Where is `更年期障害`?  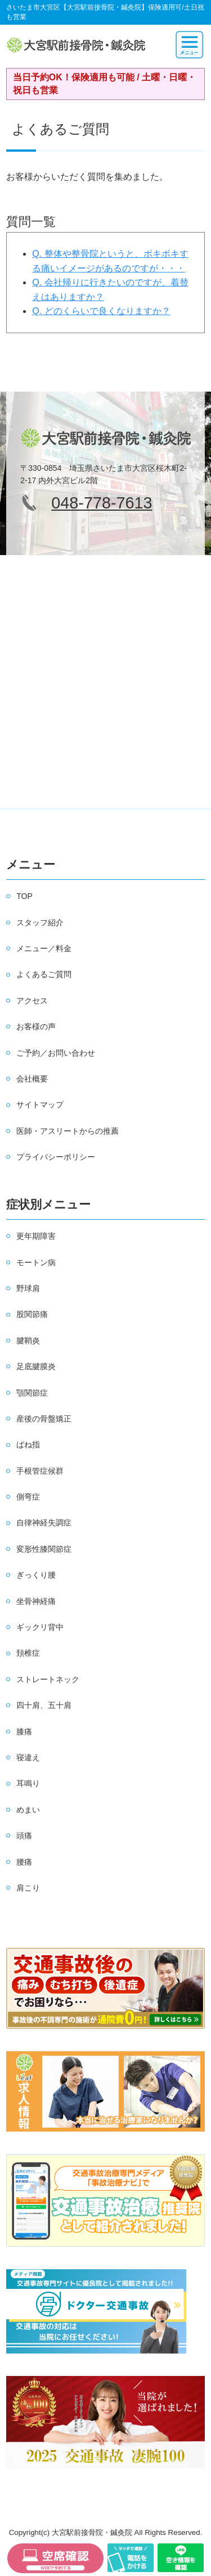 更年期障害 is located at coordinates (36, 1236).